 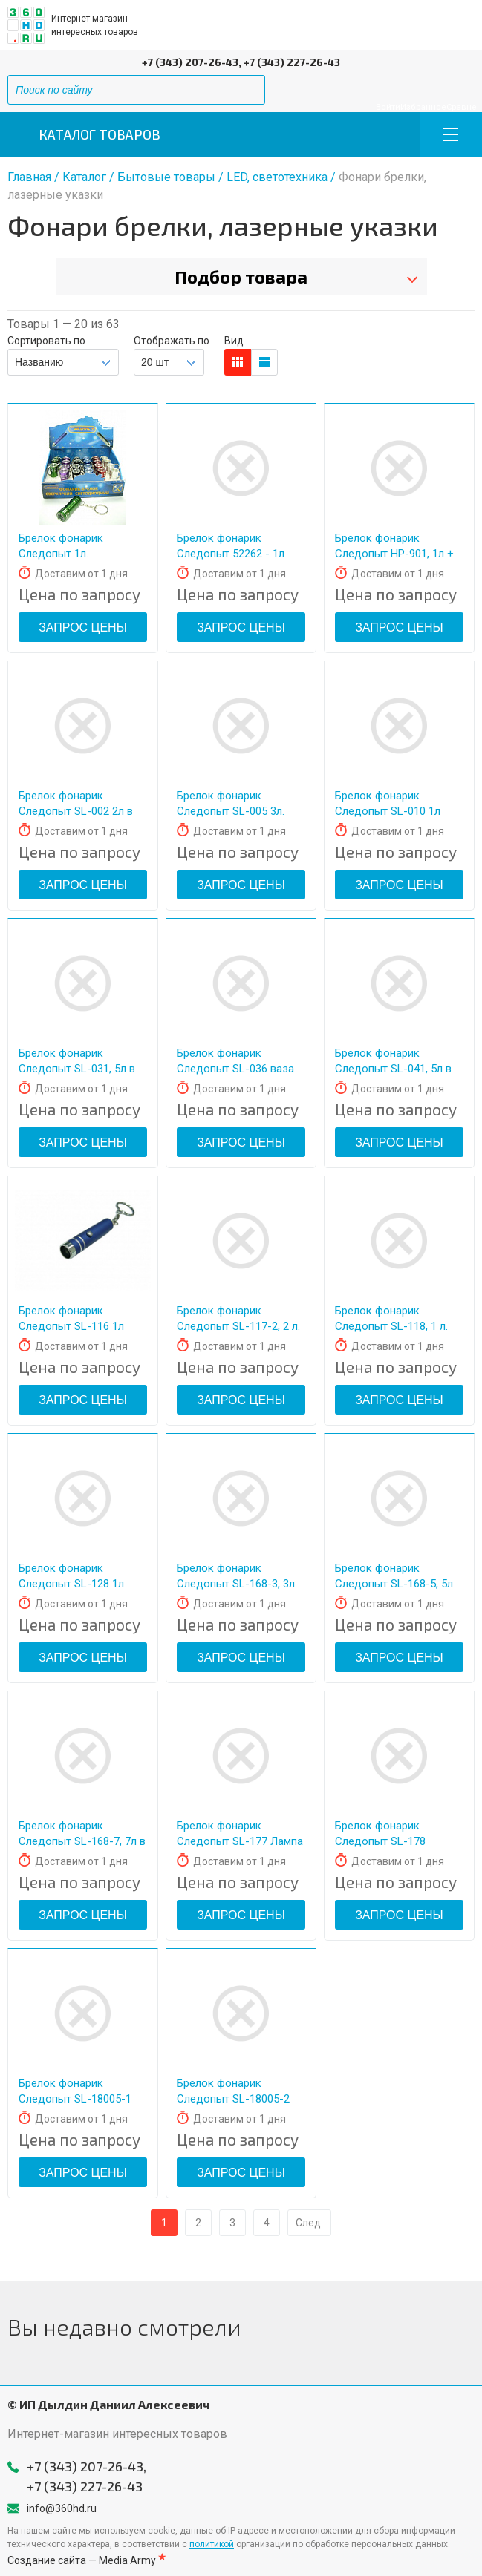 What do you see at coordinates (83, 627) in the screenshot?
I see `Запрос цены` at bounding box center [83, 627].